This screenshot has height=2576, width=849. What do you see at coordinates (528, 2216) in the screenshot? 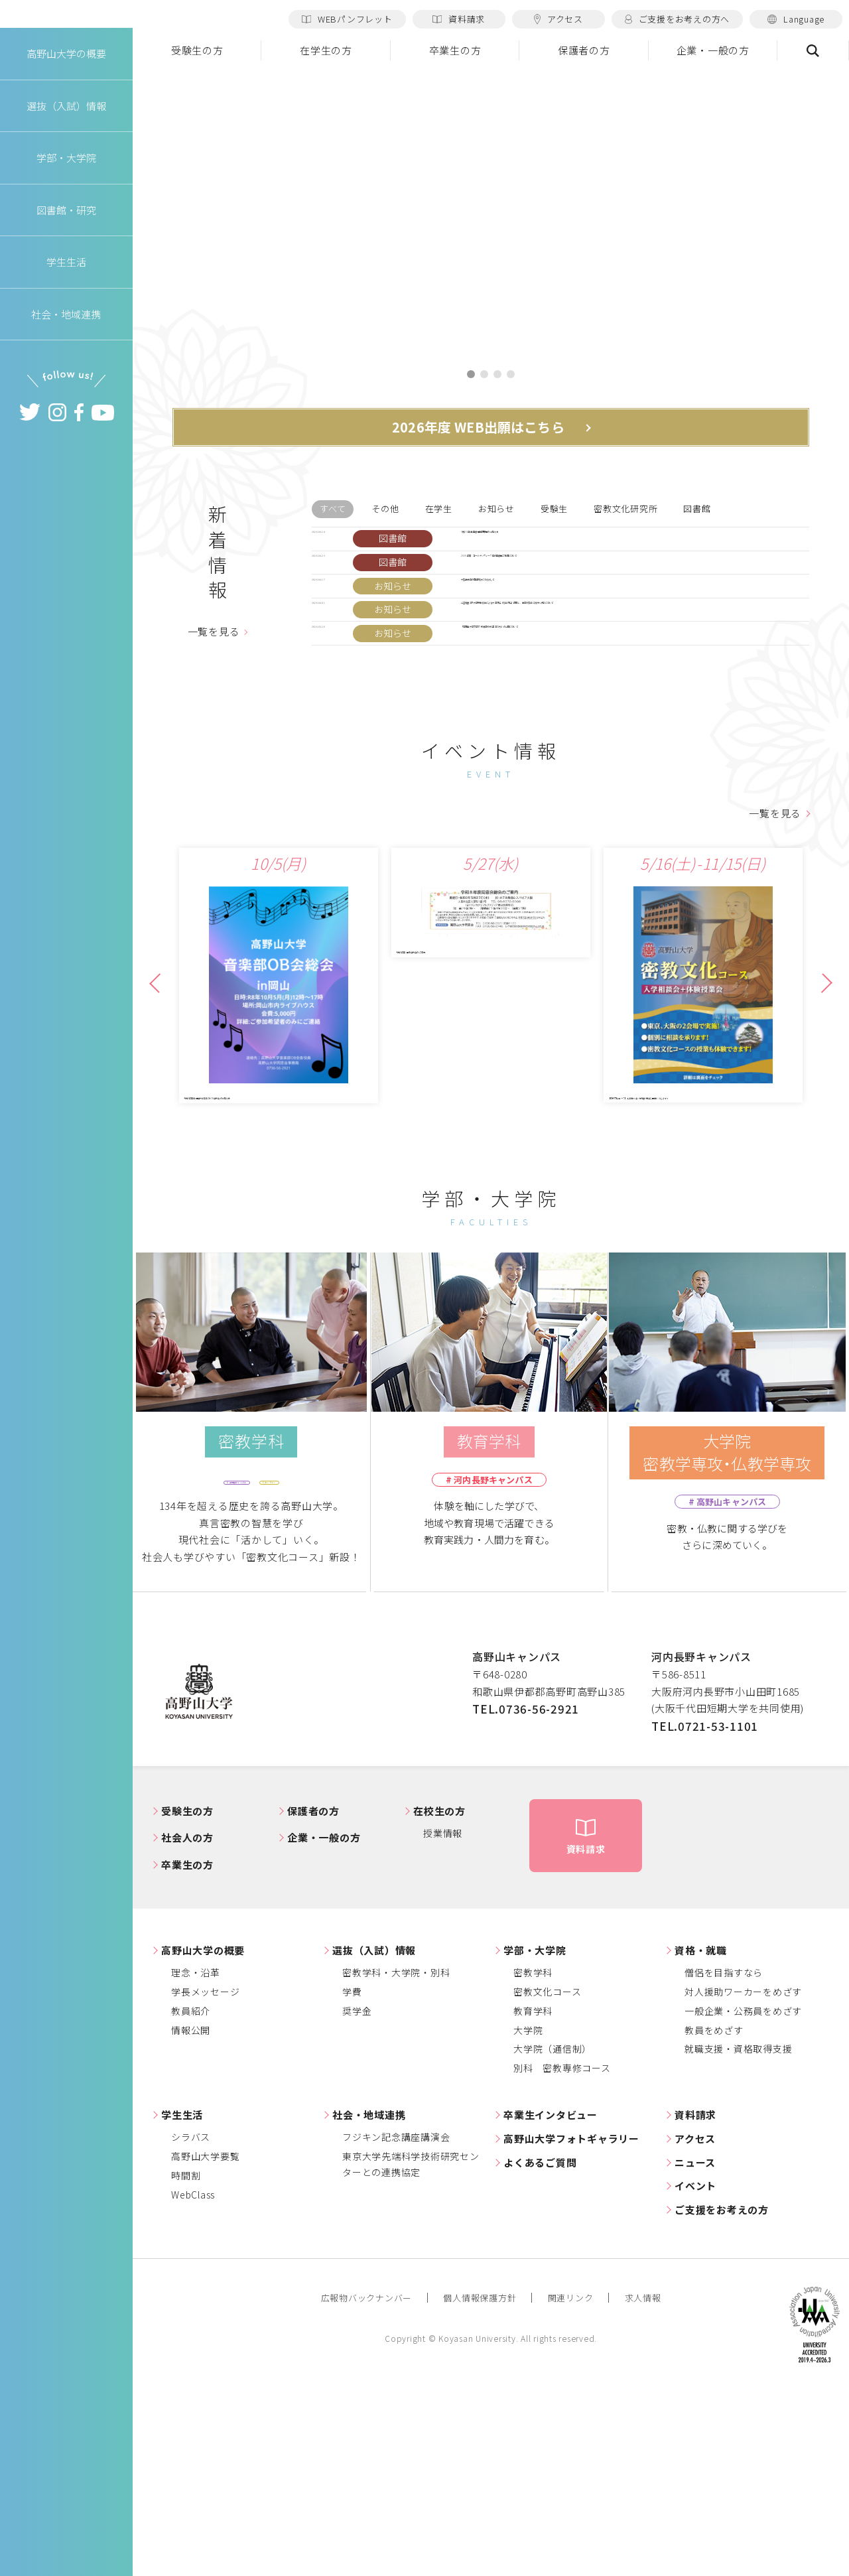
I see `大学院` at bounding box center [528, 2216].